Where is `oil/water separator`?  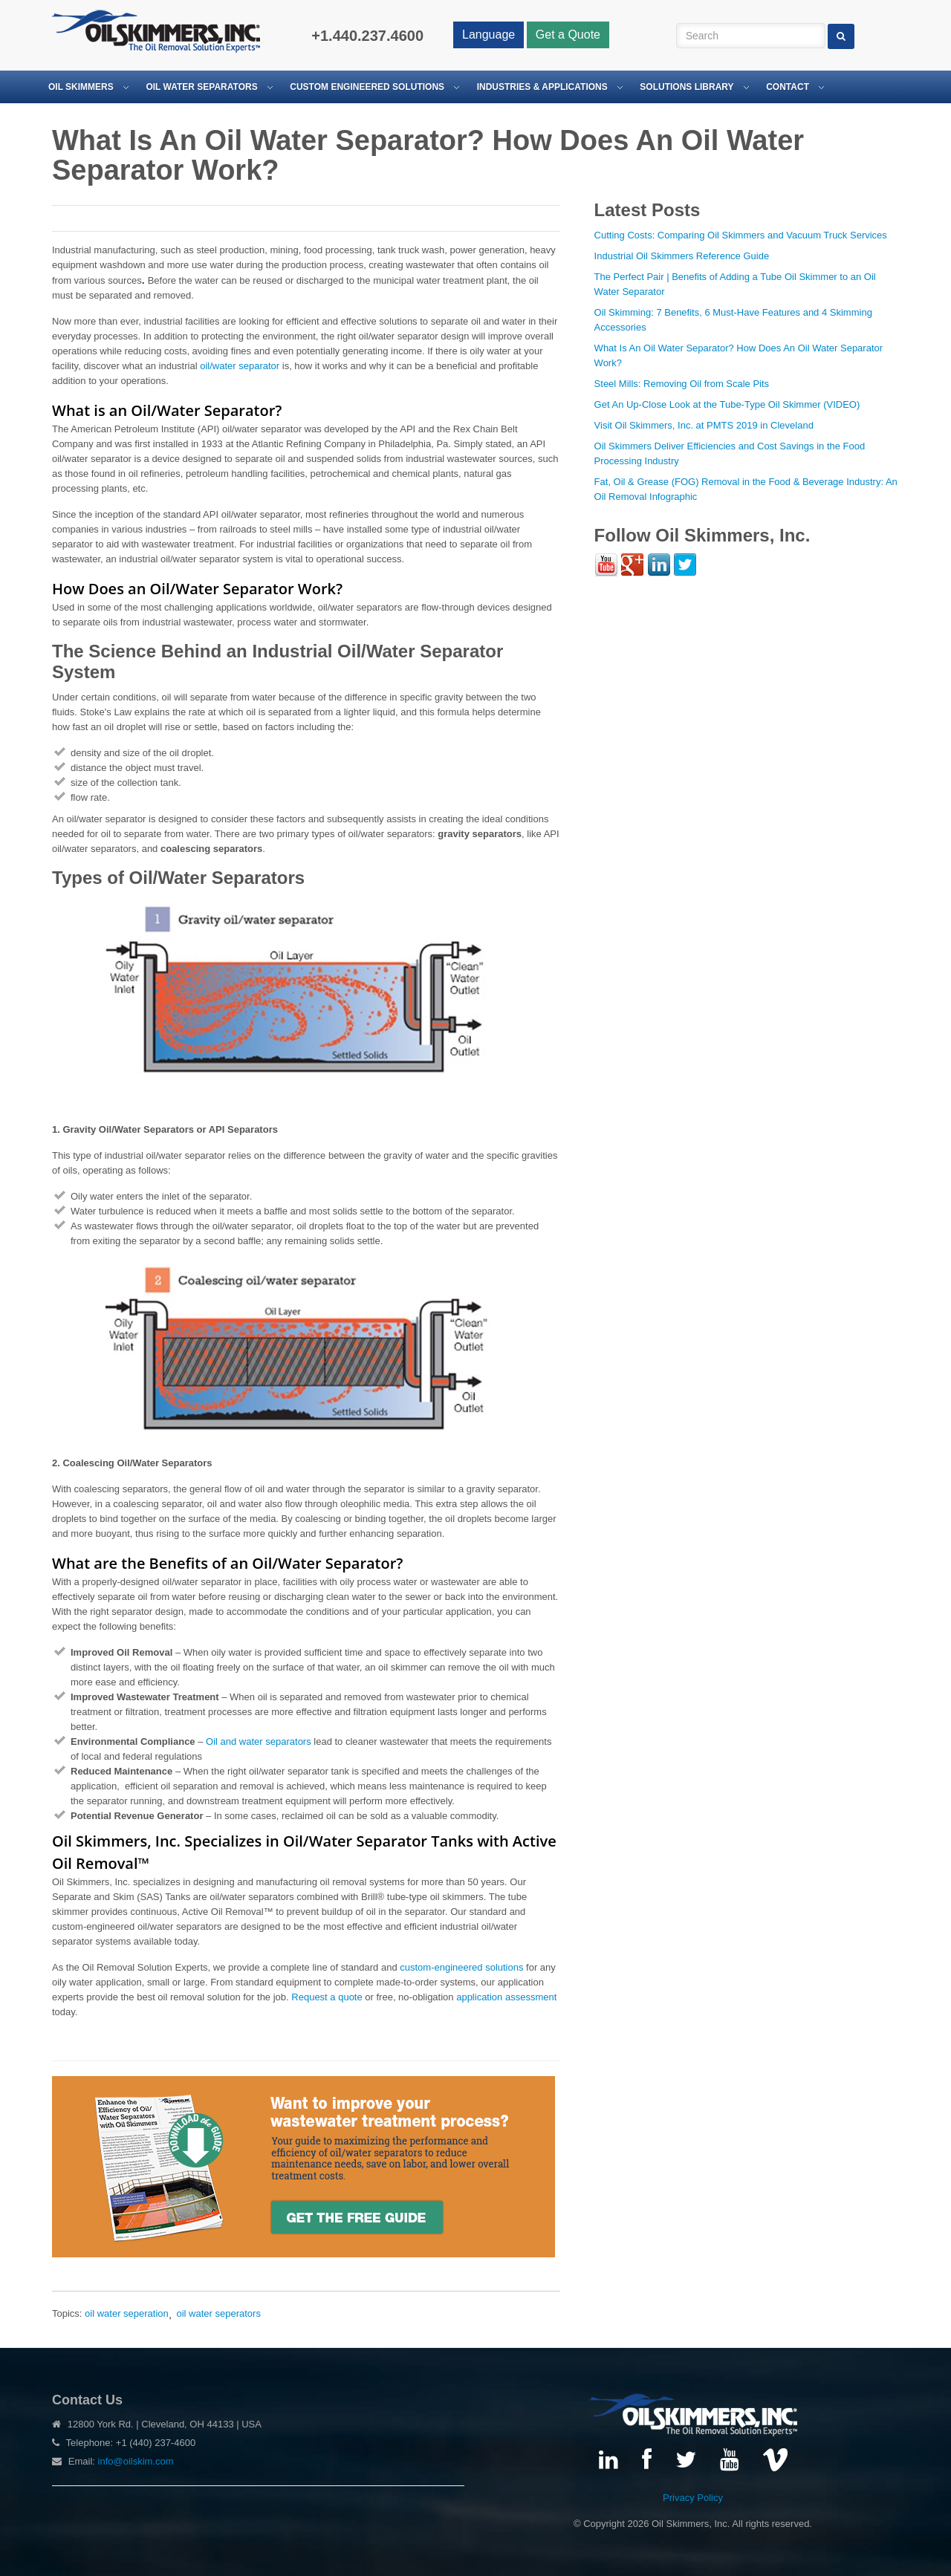 oil/water separator is located at coordinates (239, 365).